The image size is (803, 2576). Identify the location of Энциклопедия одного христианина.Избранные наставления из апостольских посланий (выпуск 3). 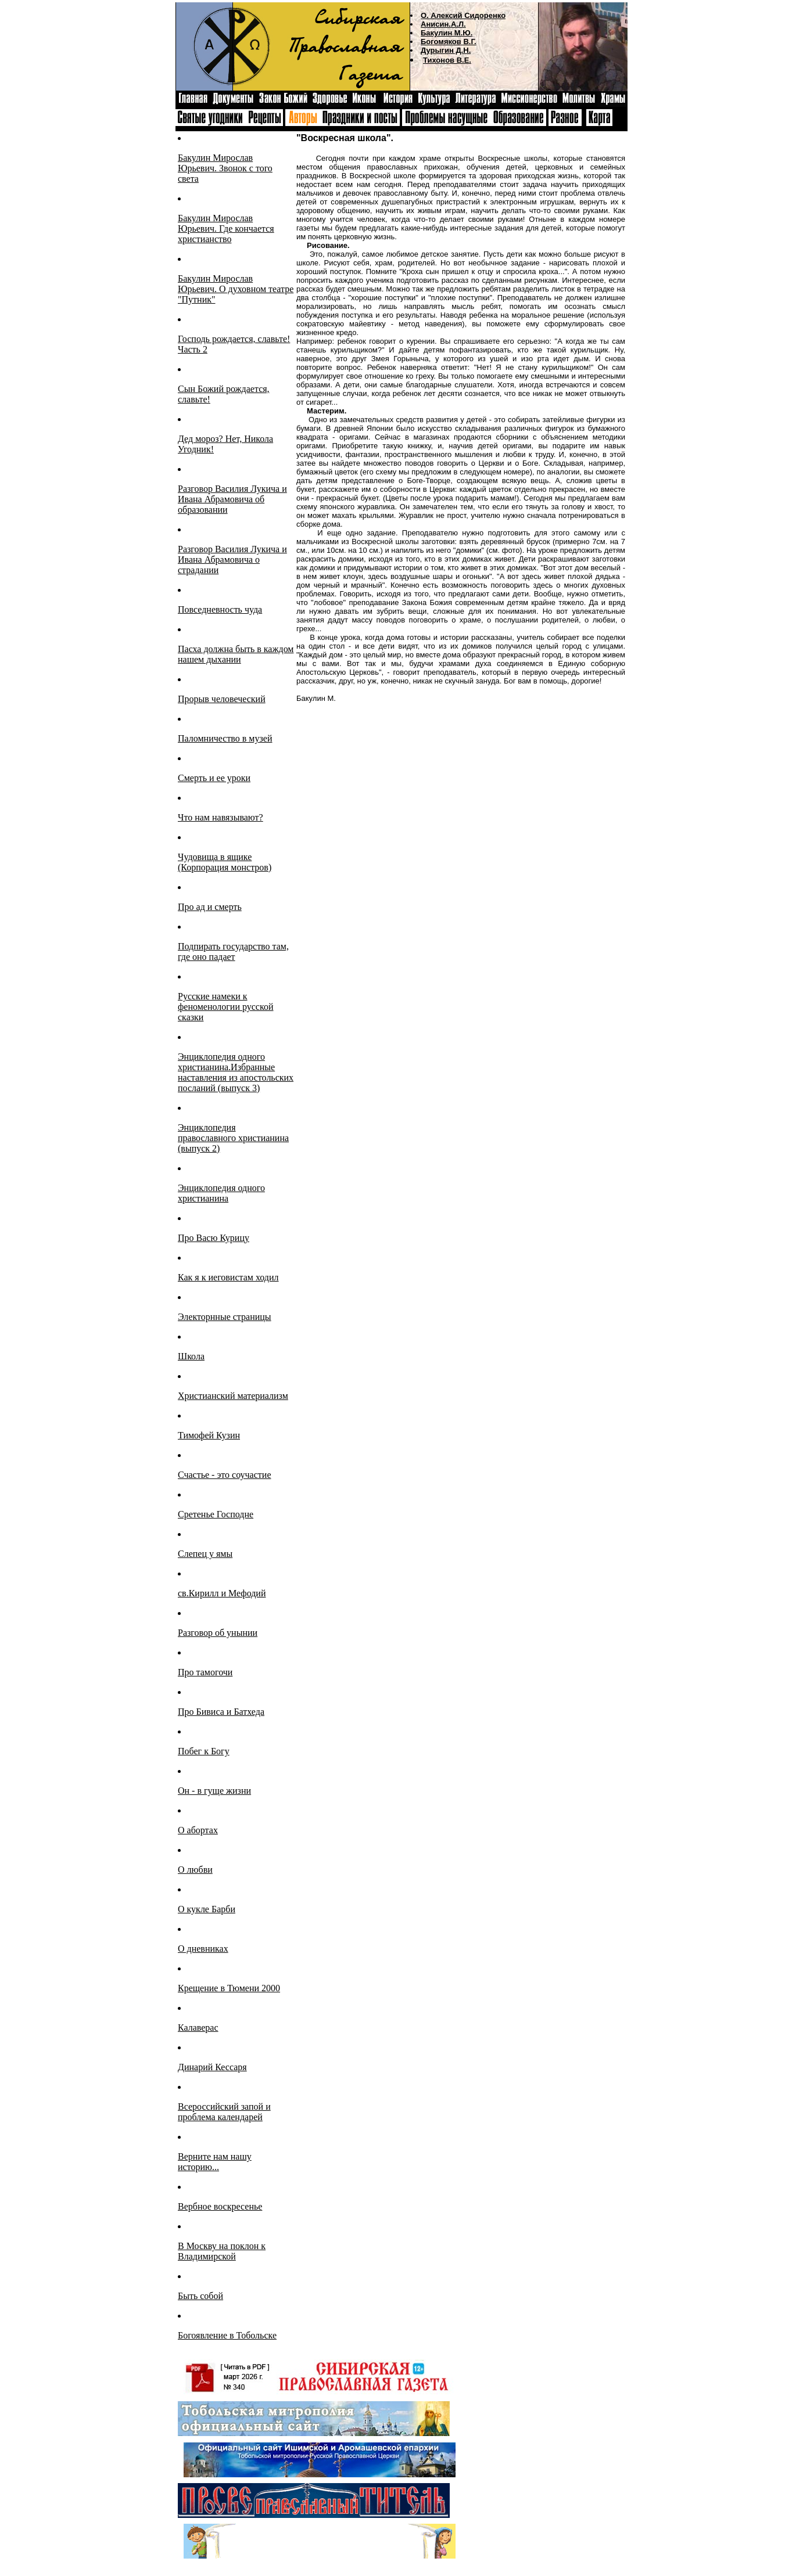
(235, 1072).